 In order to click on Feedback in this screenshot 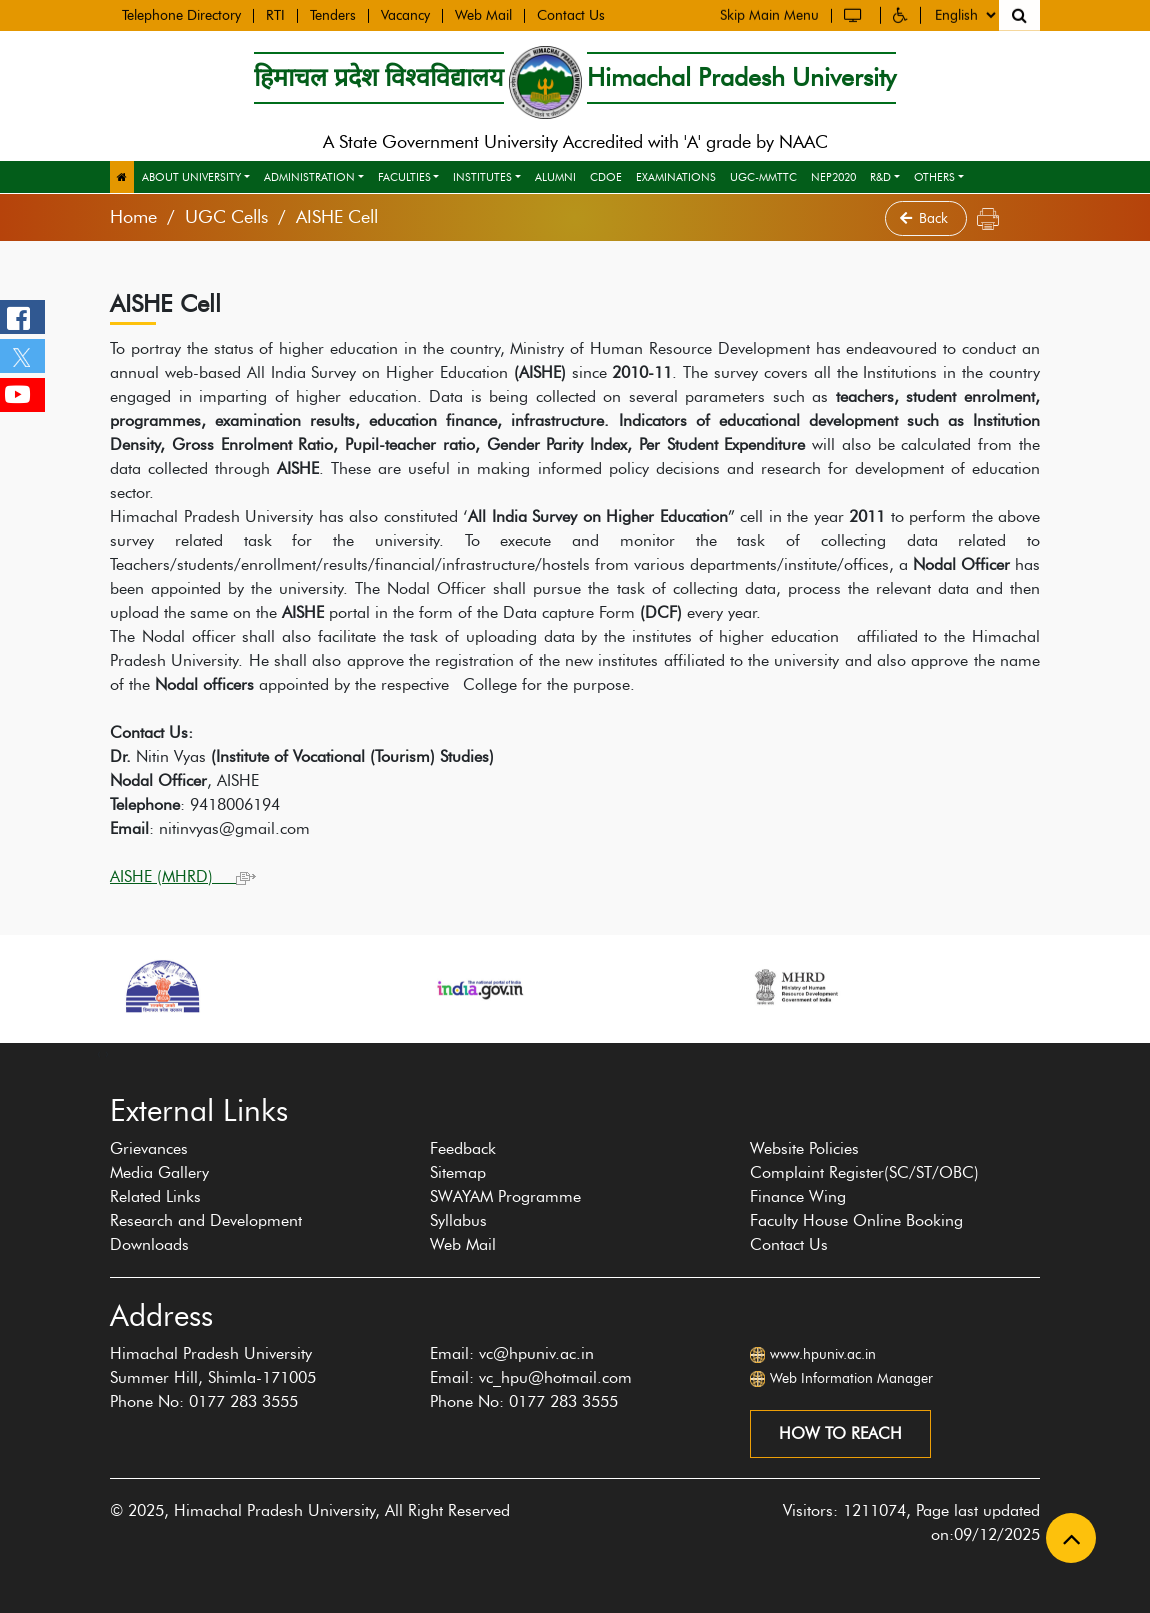, I will do `click(463, 1148)`.